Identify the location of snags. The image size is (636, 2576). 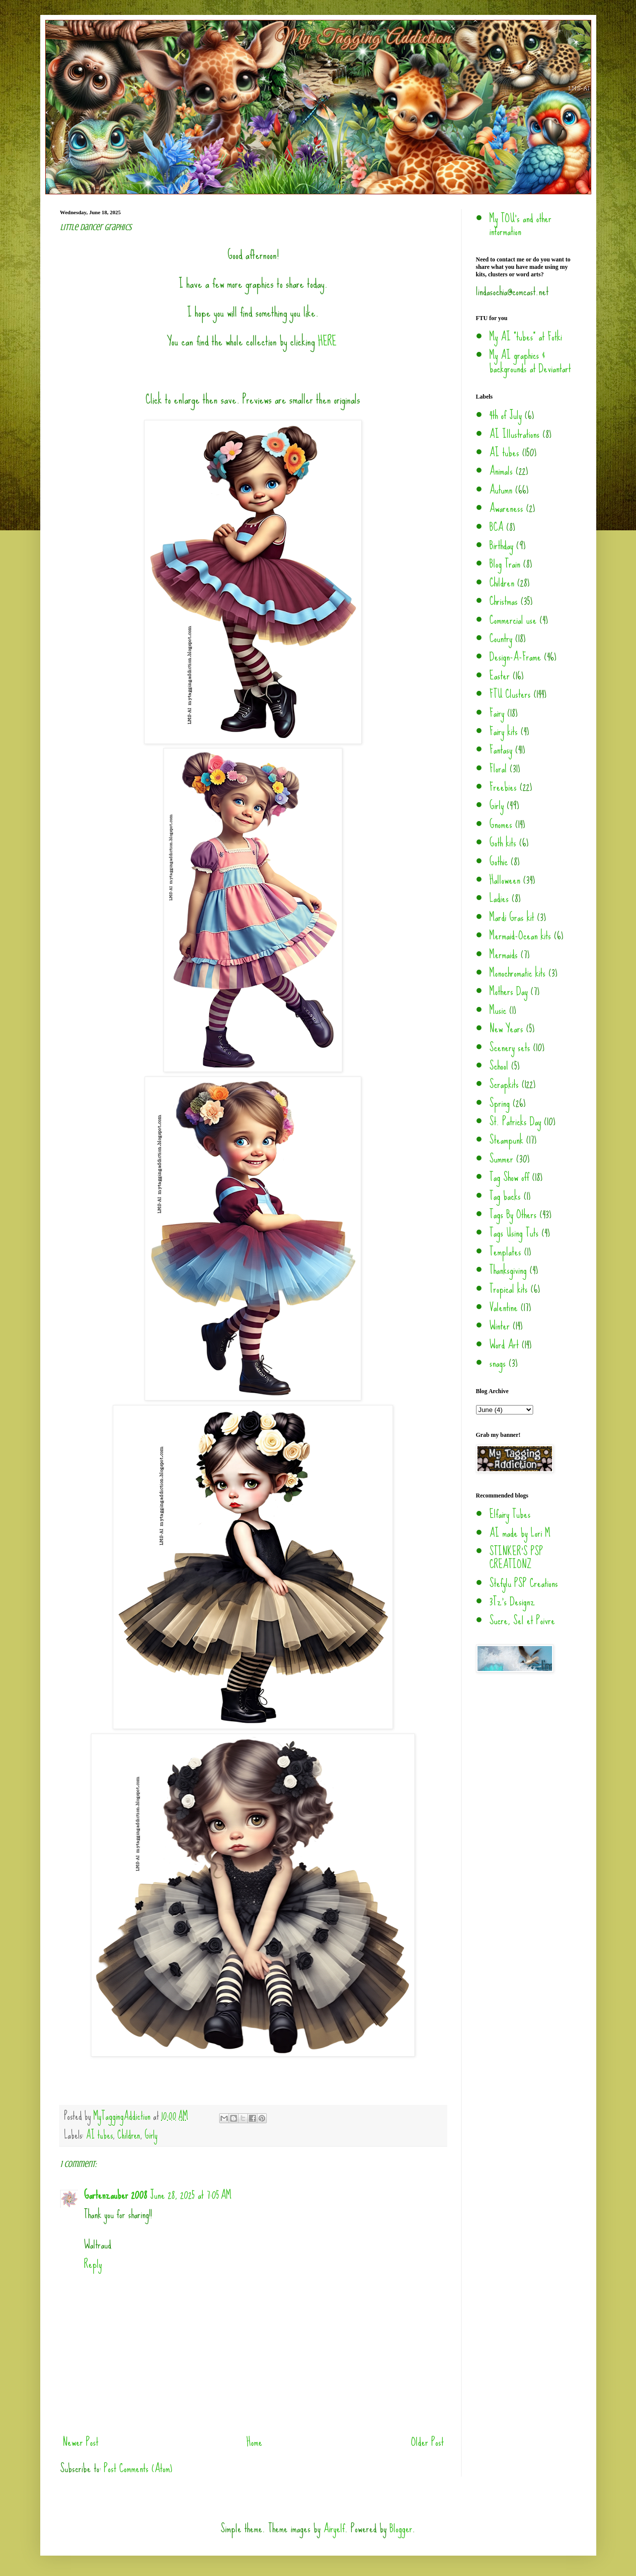
(497, 1363).